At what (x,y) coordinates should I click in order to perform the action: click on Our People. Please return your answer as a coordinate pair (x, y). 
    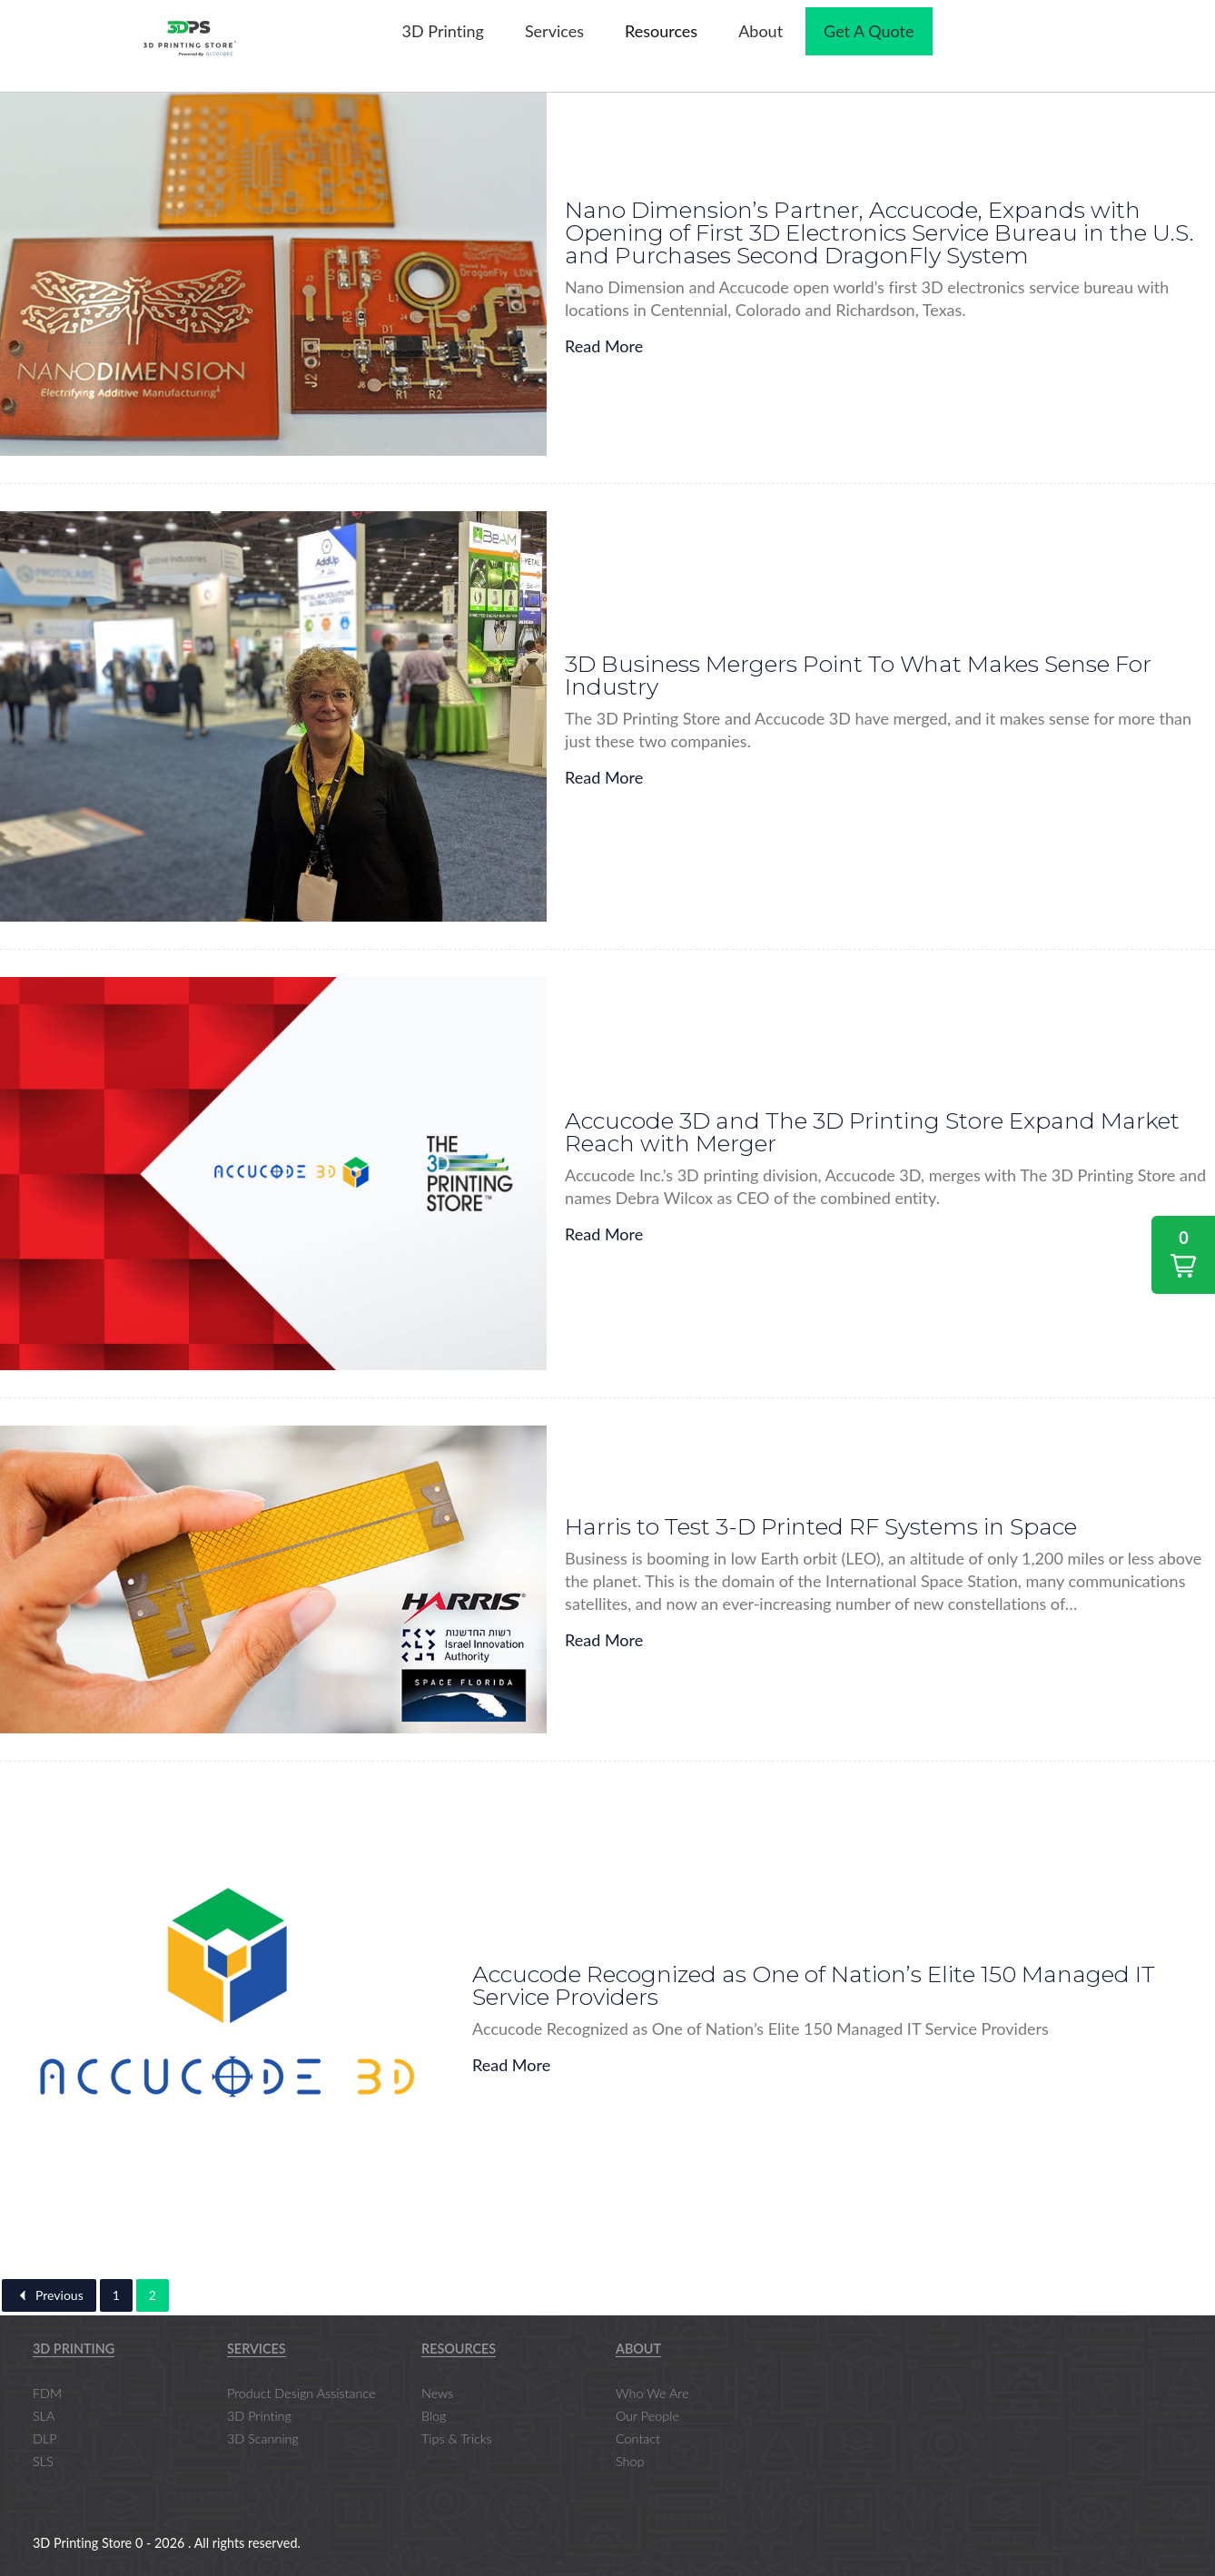
    Looking at the image, I should click on (647, 2415).